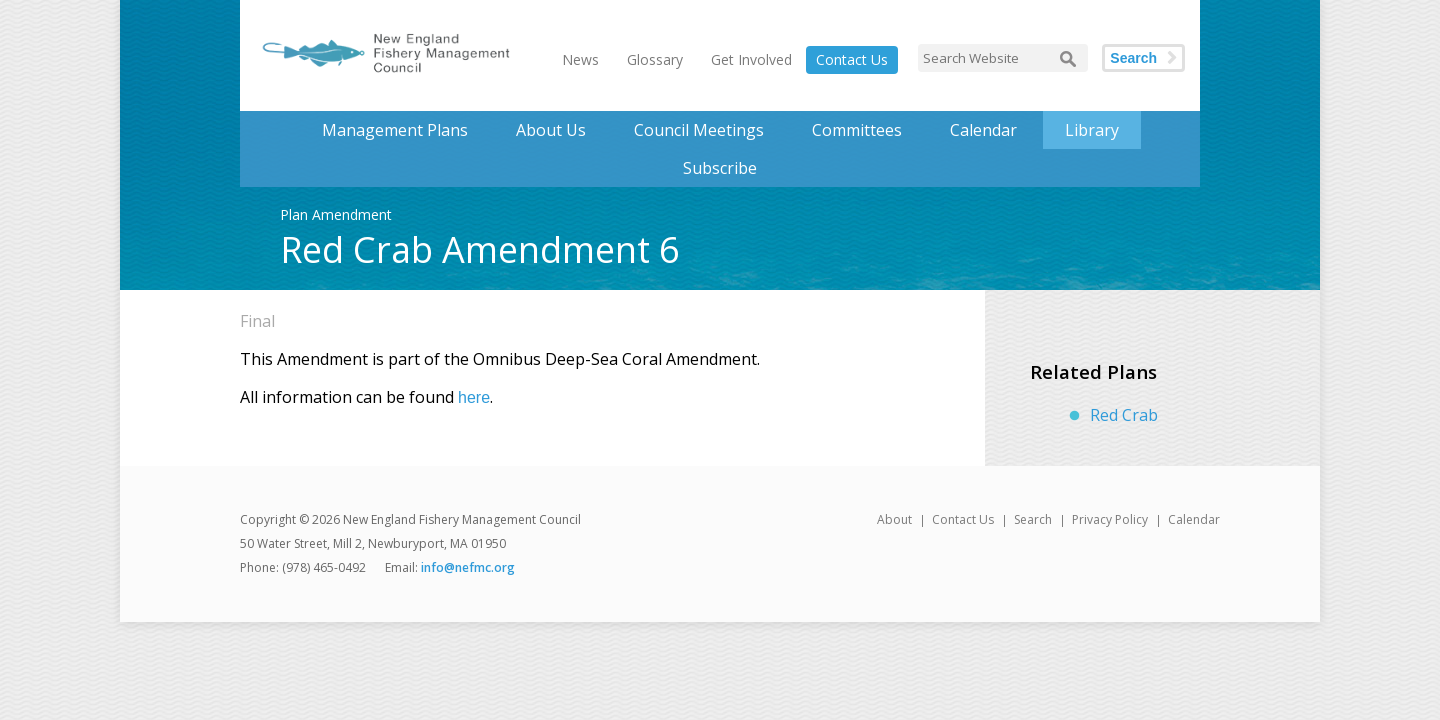 The width and height of the screenshot is (1440, 720). Describe the element at coordinates (474, 397) in the screenshot. I see `here` at that location.